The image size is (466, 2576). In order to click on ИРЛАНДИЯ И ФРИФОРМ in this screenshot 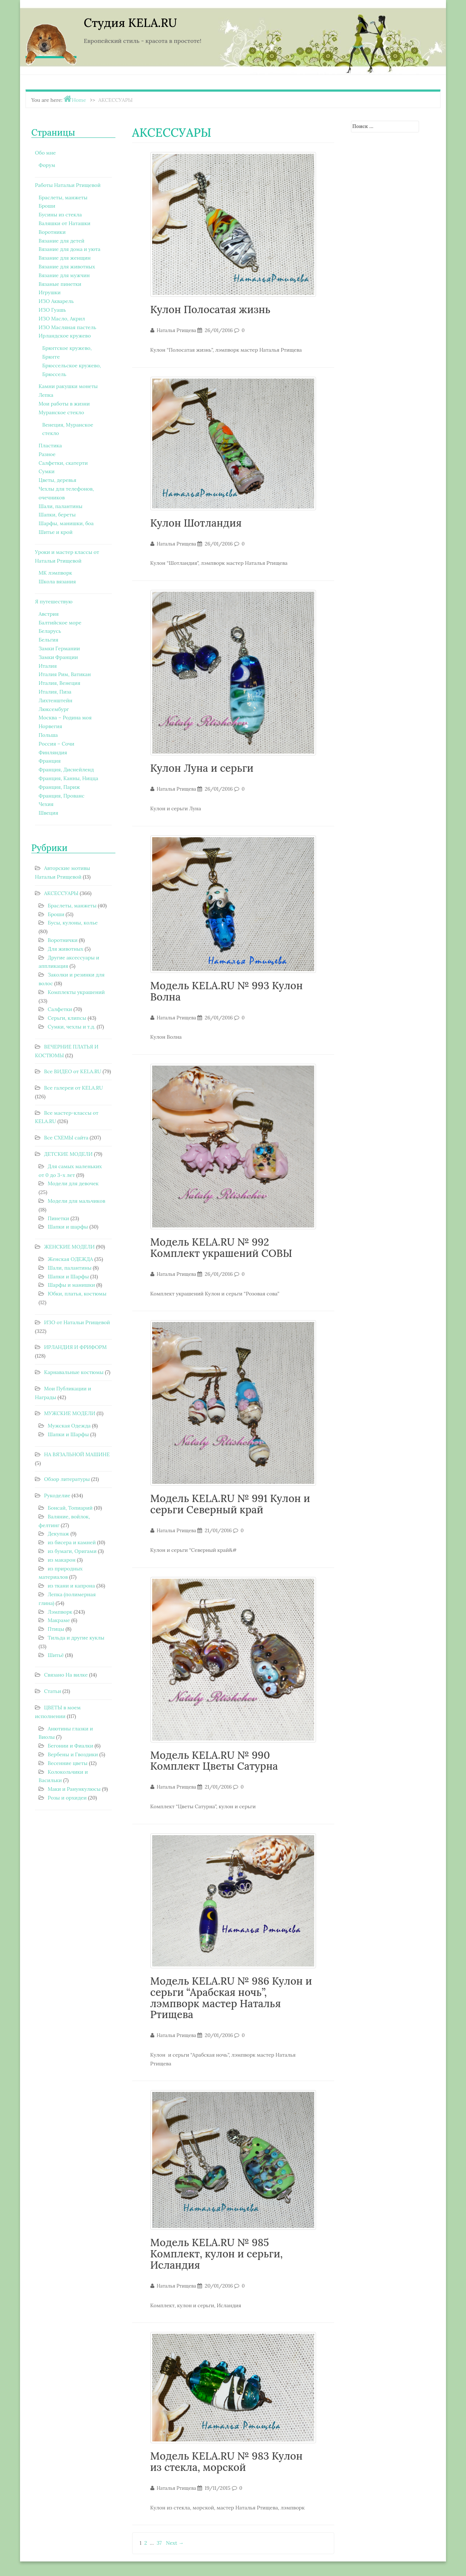, I will do `click(75, 1347)`.